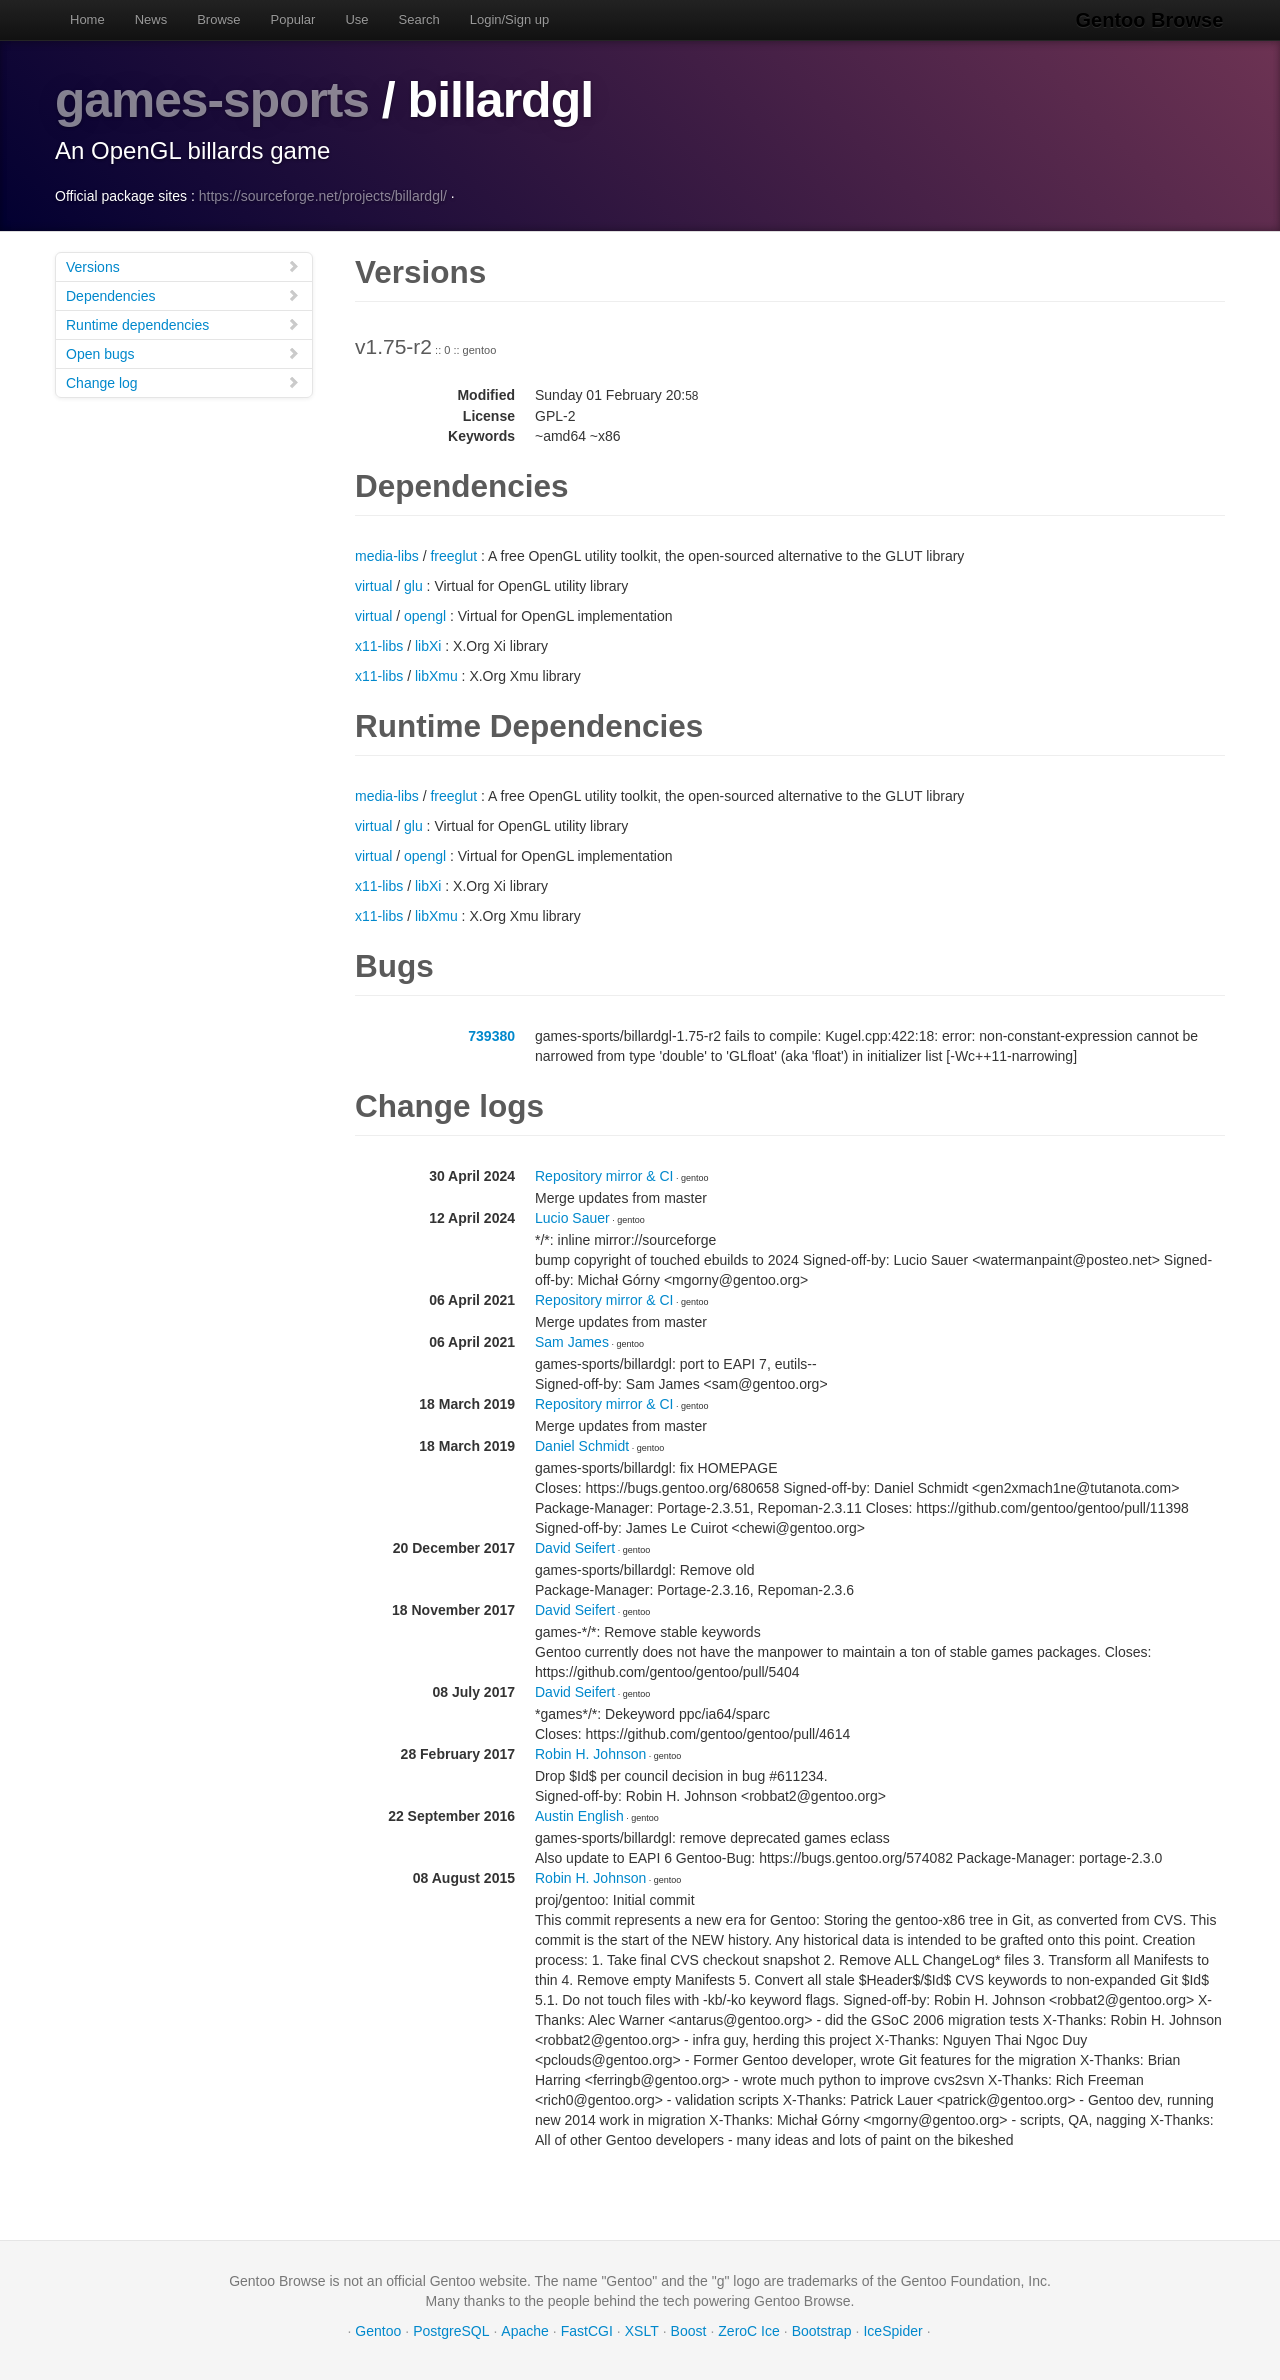 The height and width of the screenshot is (2380, 1280). I want to click on freeglut, so click(453, 555).